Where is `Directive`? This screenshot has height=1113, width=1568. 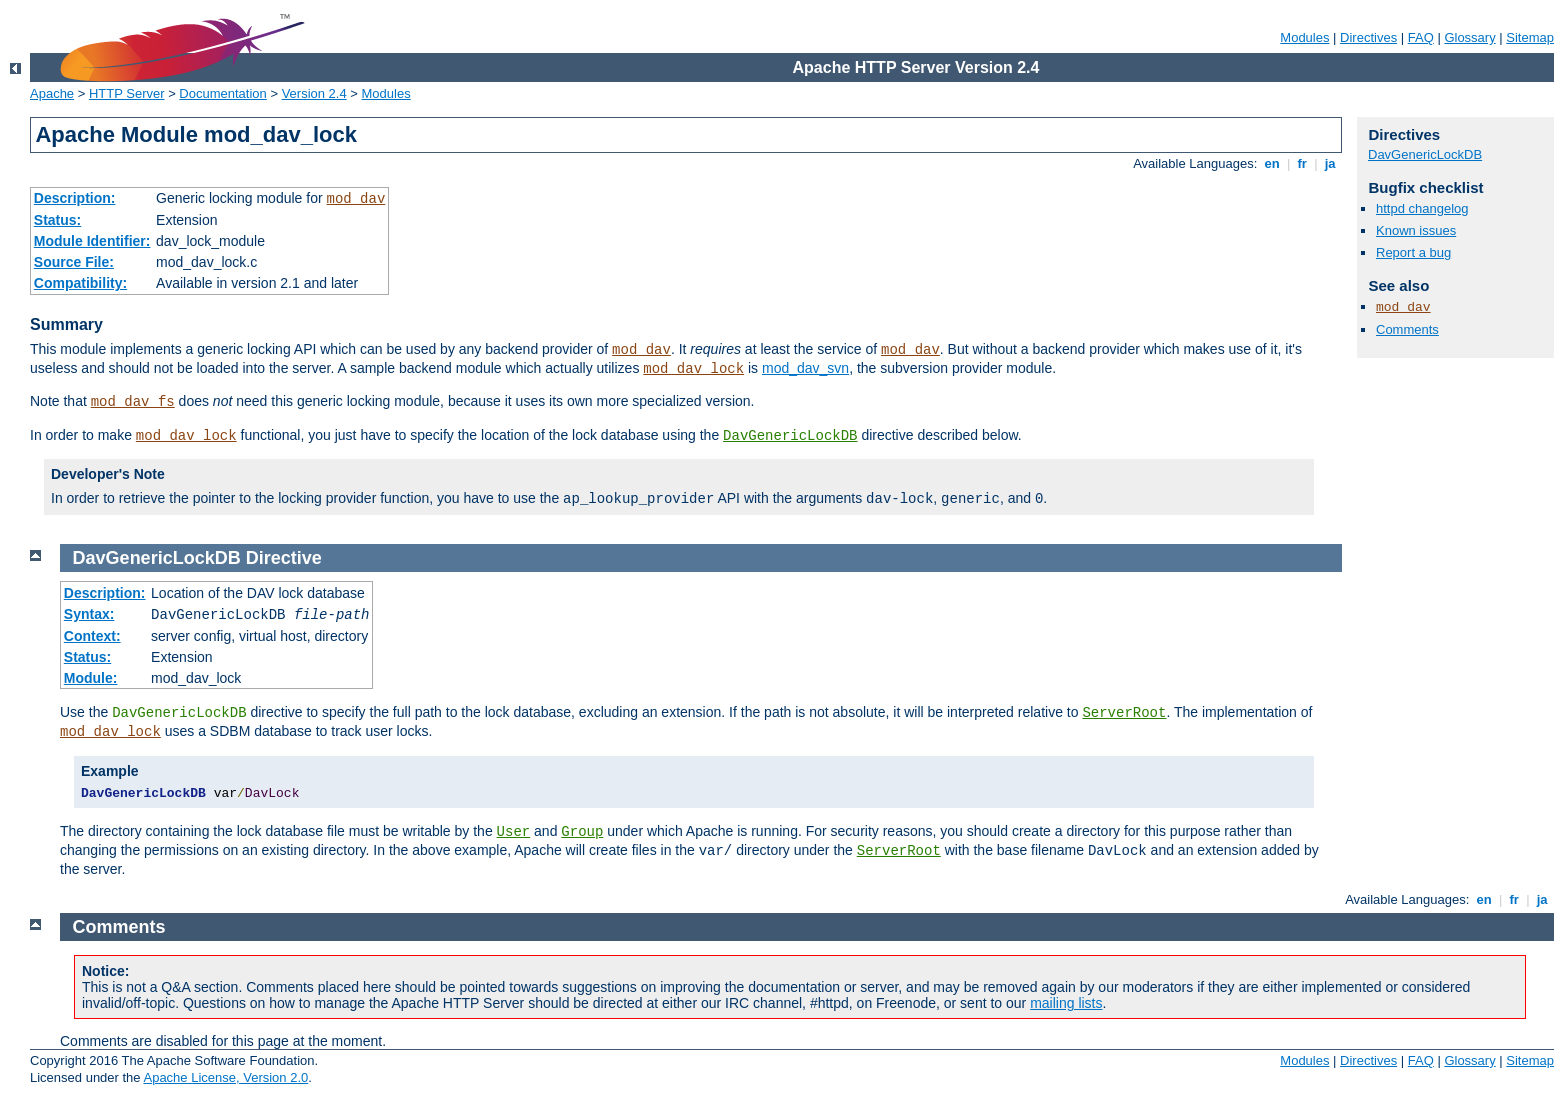 Directive is located at coordinates (284, 558).